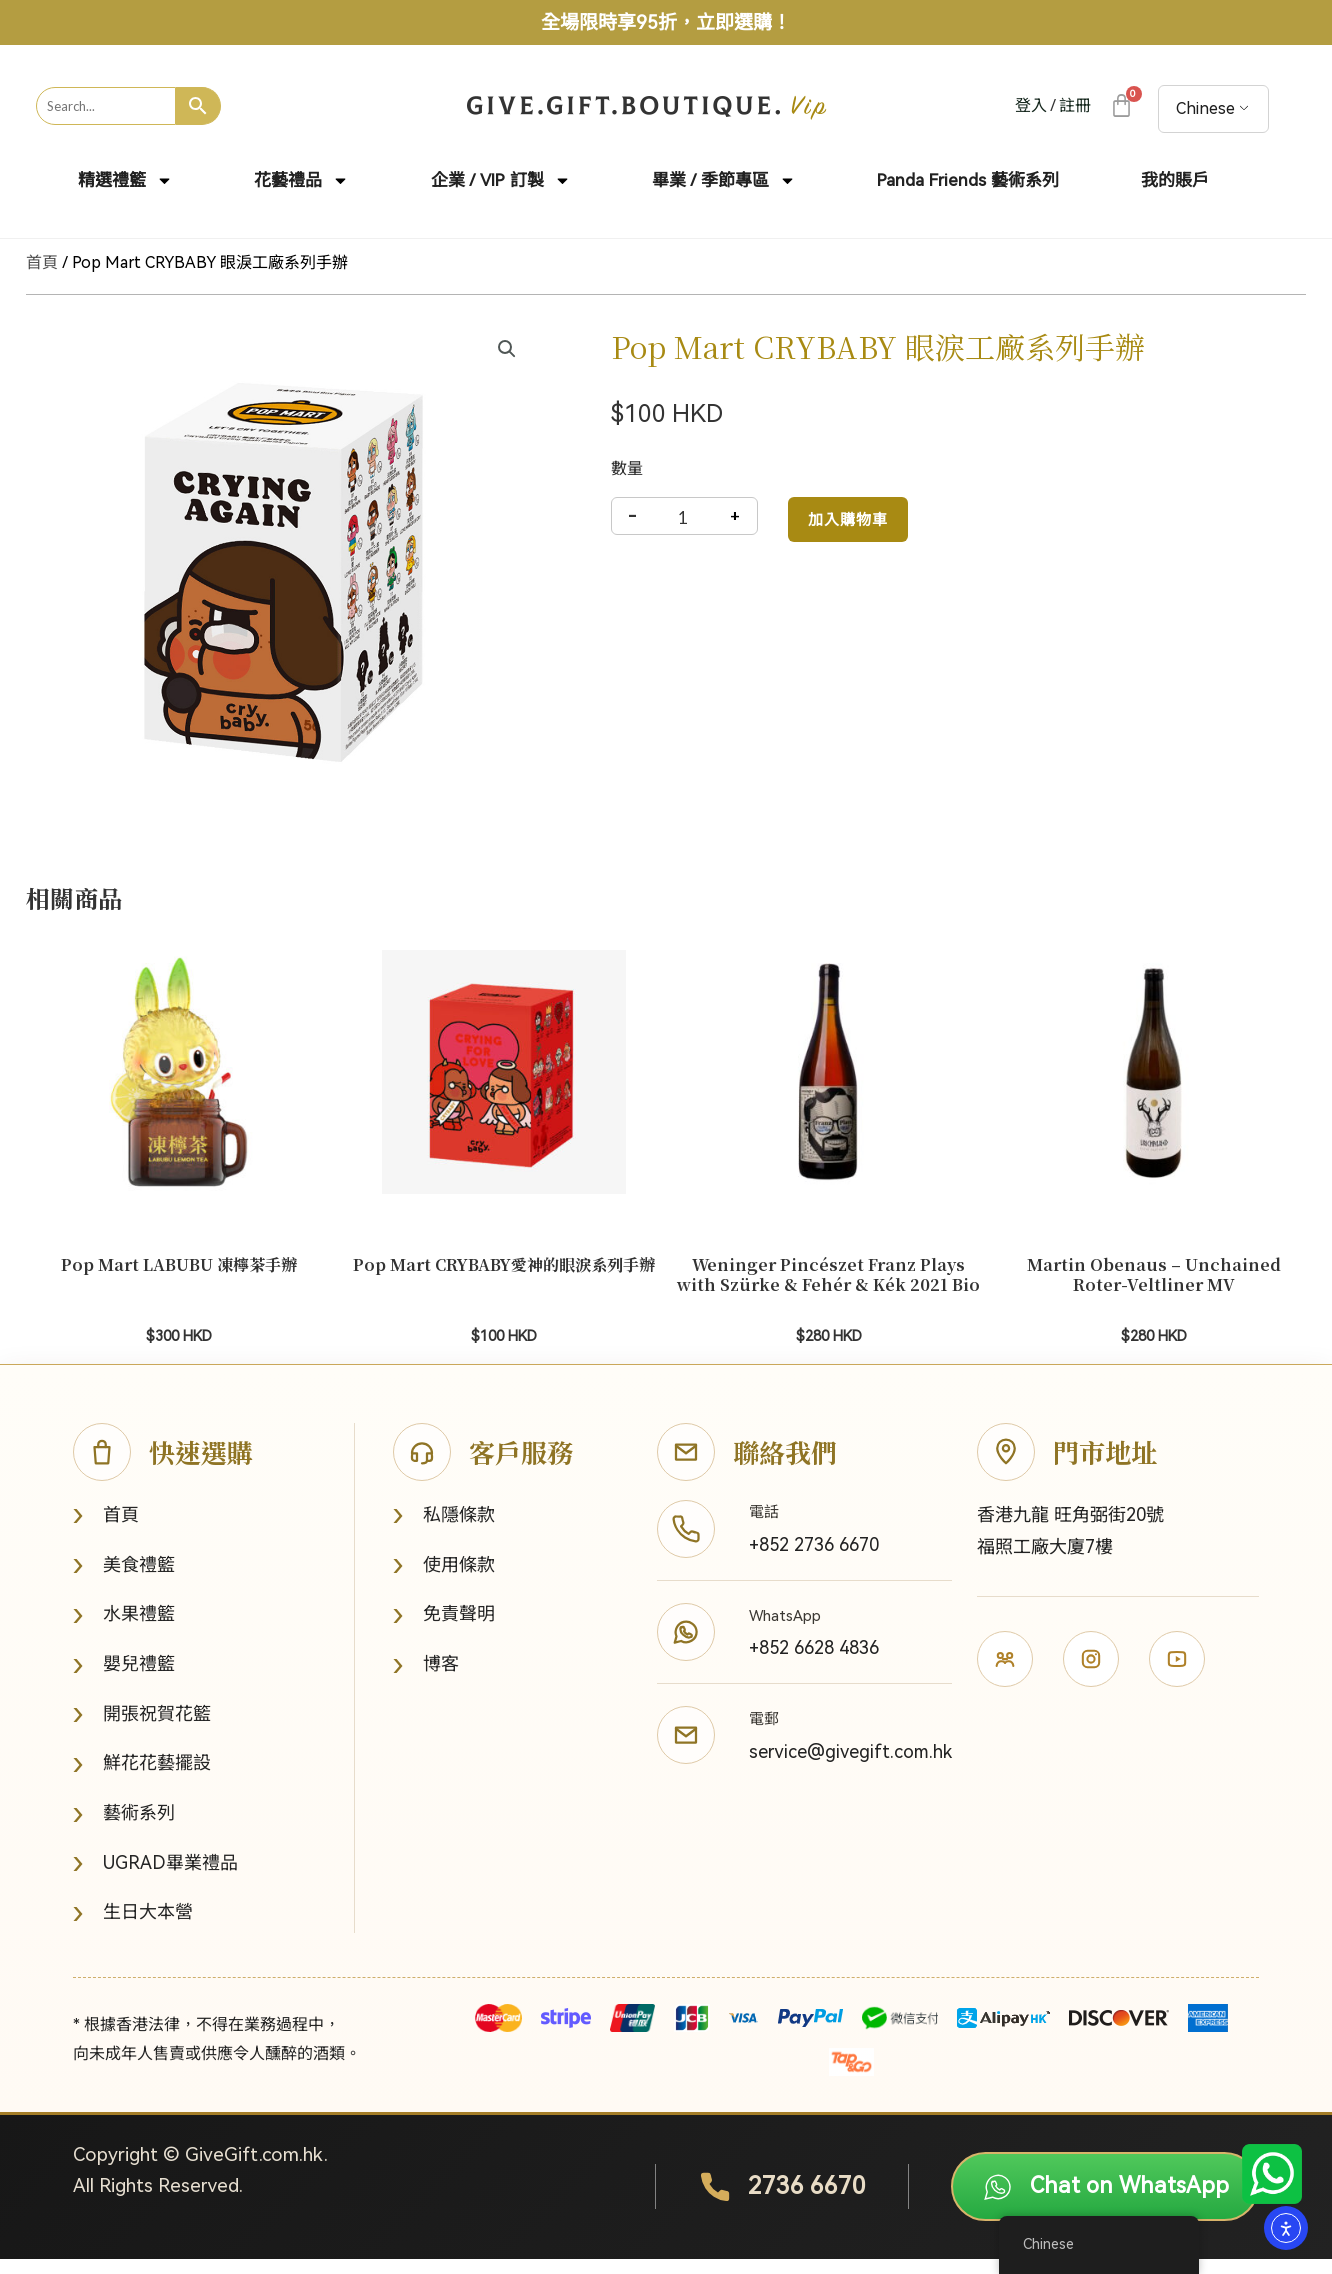 The image size is (1332, 2274). Describe the element at coordinates (848, 519) in the screenshot. I see `加入購物車` at that location.